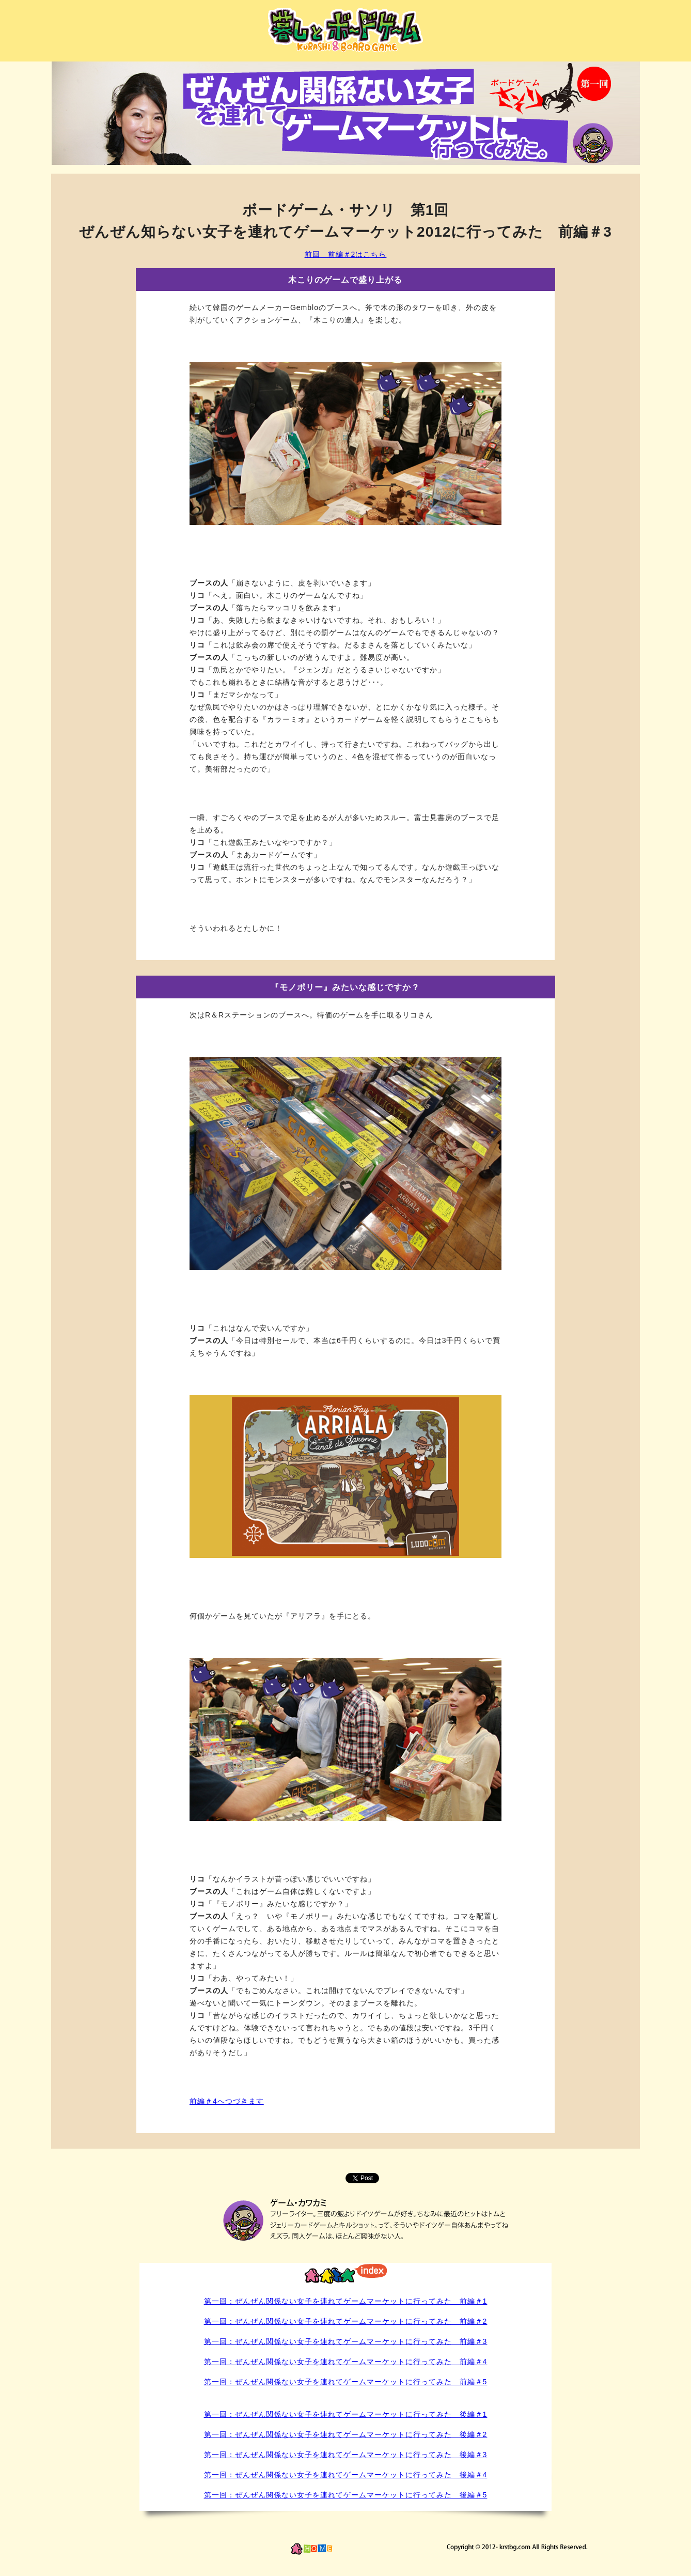  I want to click on 前回 前編＃2はこちら, so click(346, 254).